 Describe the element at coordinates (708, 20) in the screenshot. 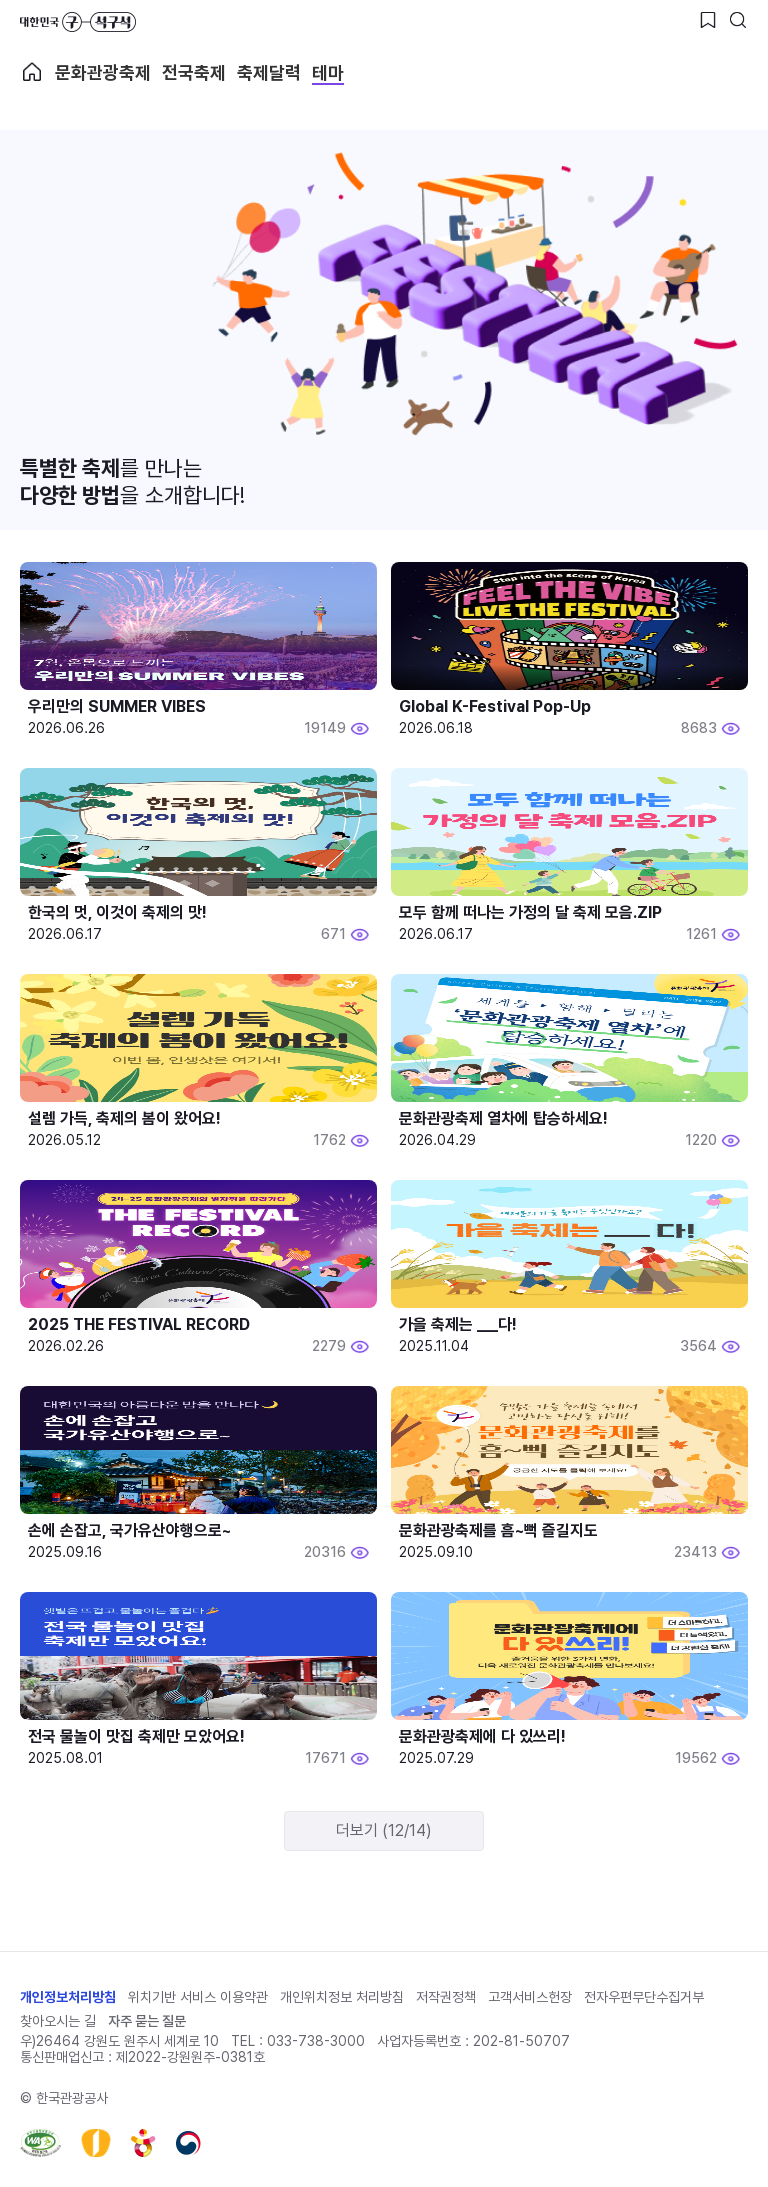

I see `[찜하기 버튼]` at that location.